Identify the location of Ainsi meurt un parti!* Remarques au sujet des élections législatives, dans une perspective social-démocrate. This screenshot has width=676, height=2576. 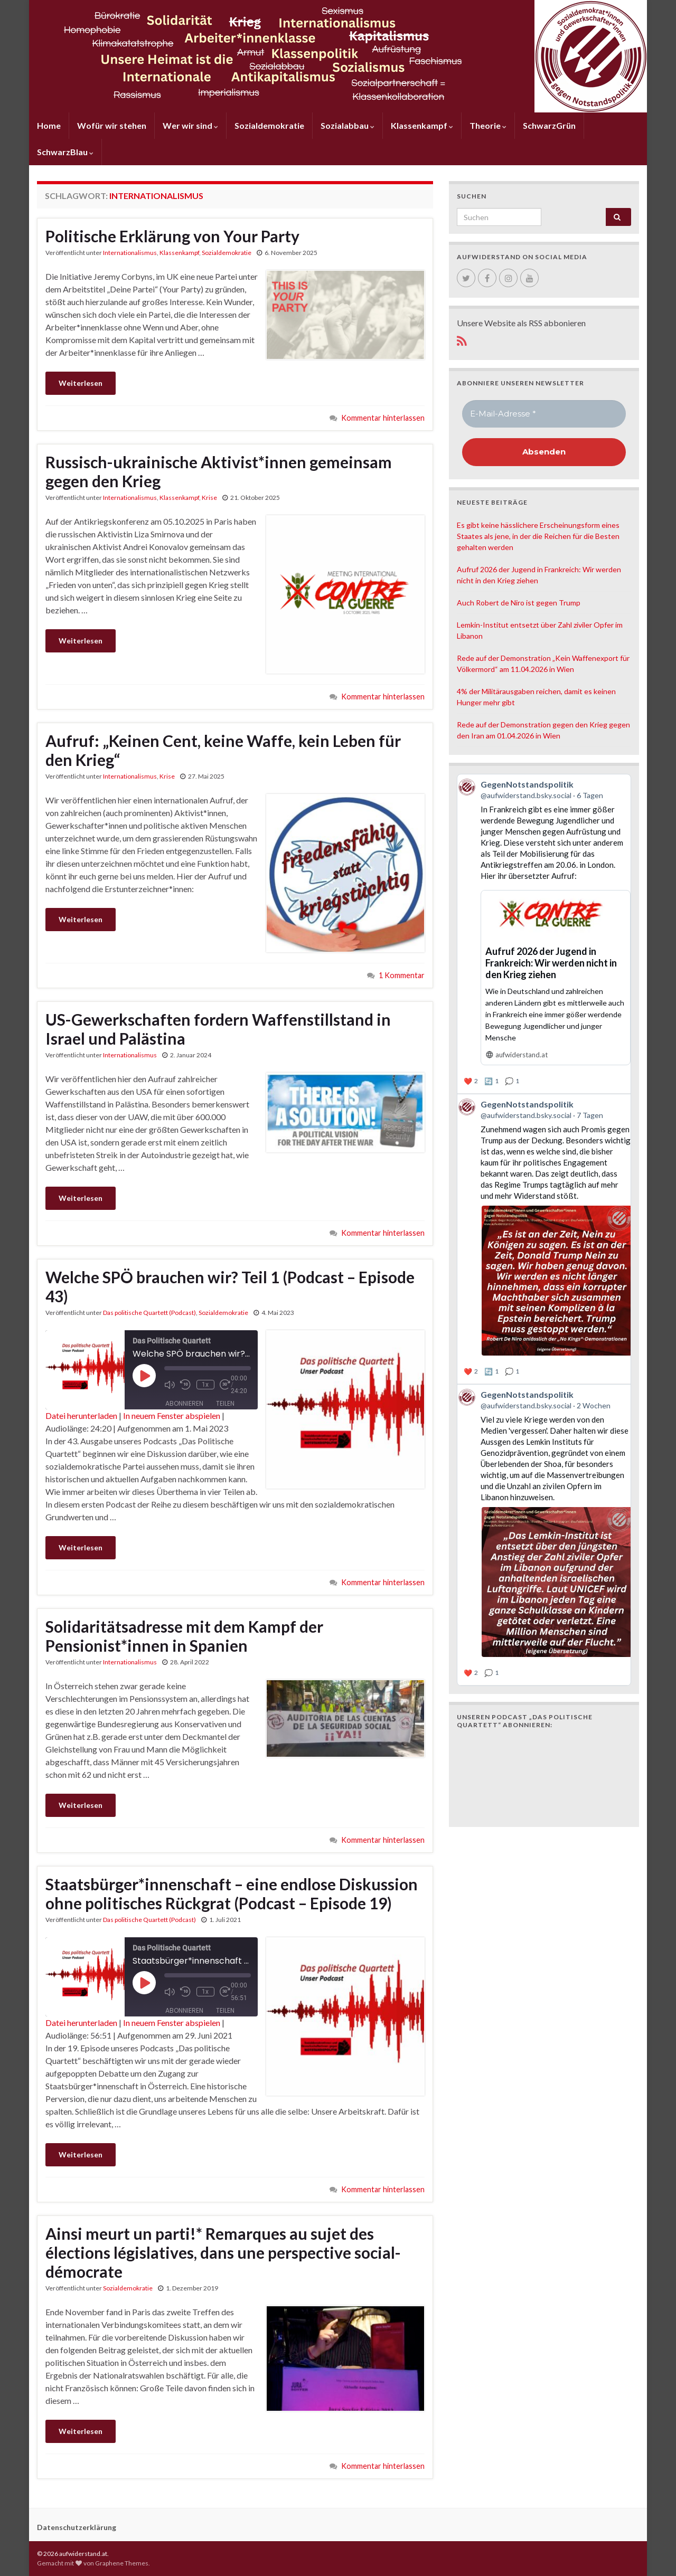
(223, 2252).